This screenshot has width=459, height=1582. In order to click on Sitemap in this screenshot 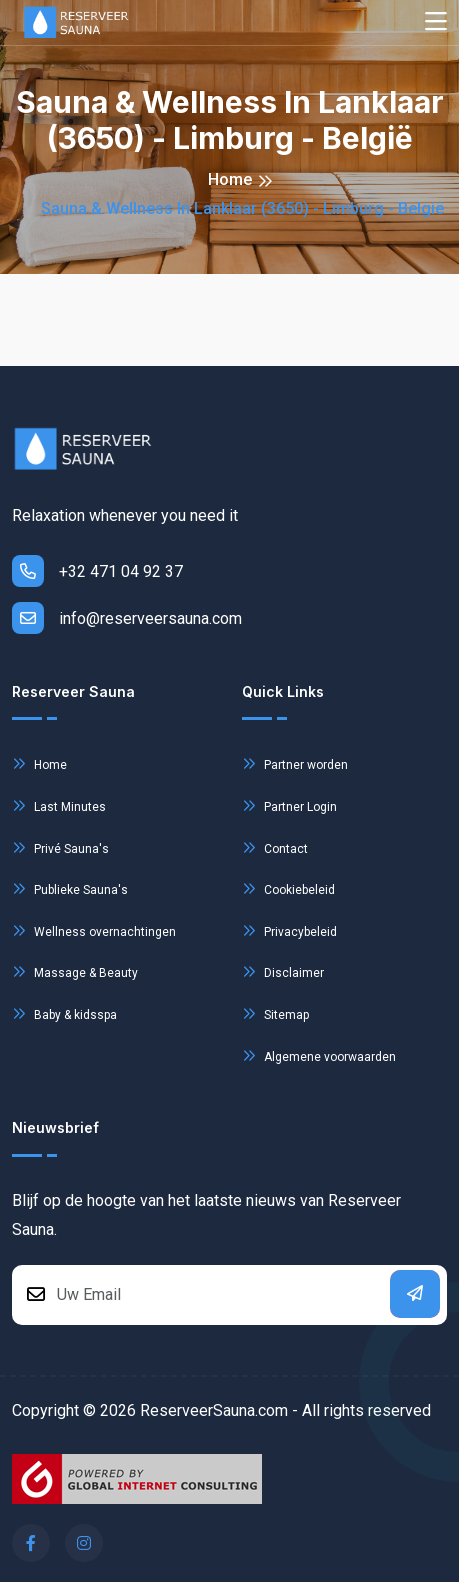, I will do `click(275, 1013)`.